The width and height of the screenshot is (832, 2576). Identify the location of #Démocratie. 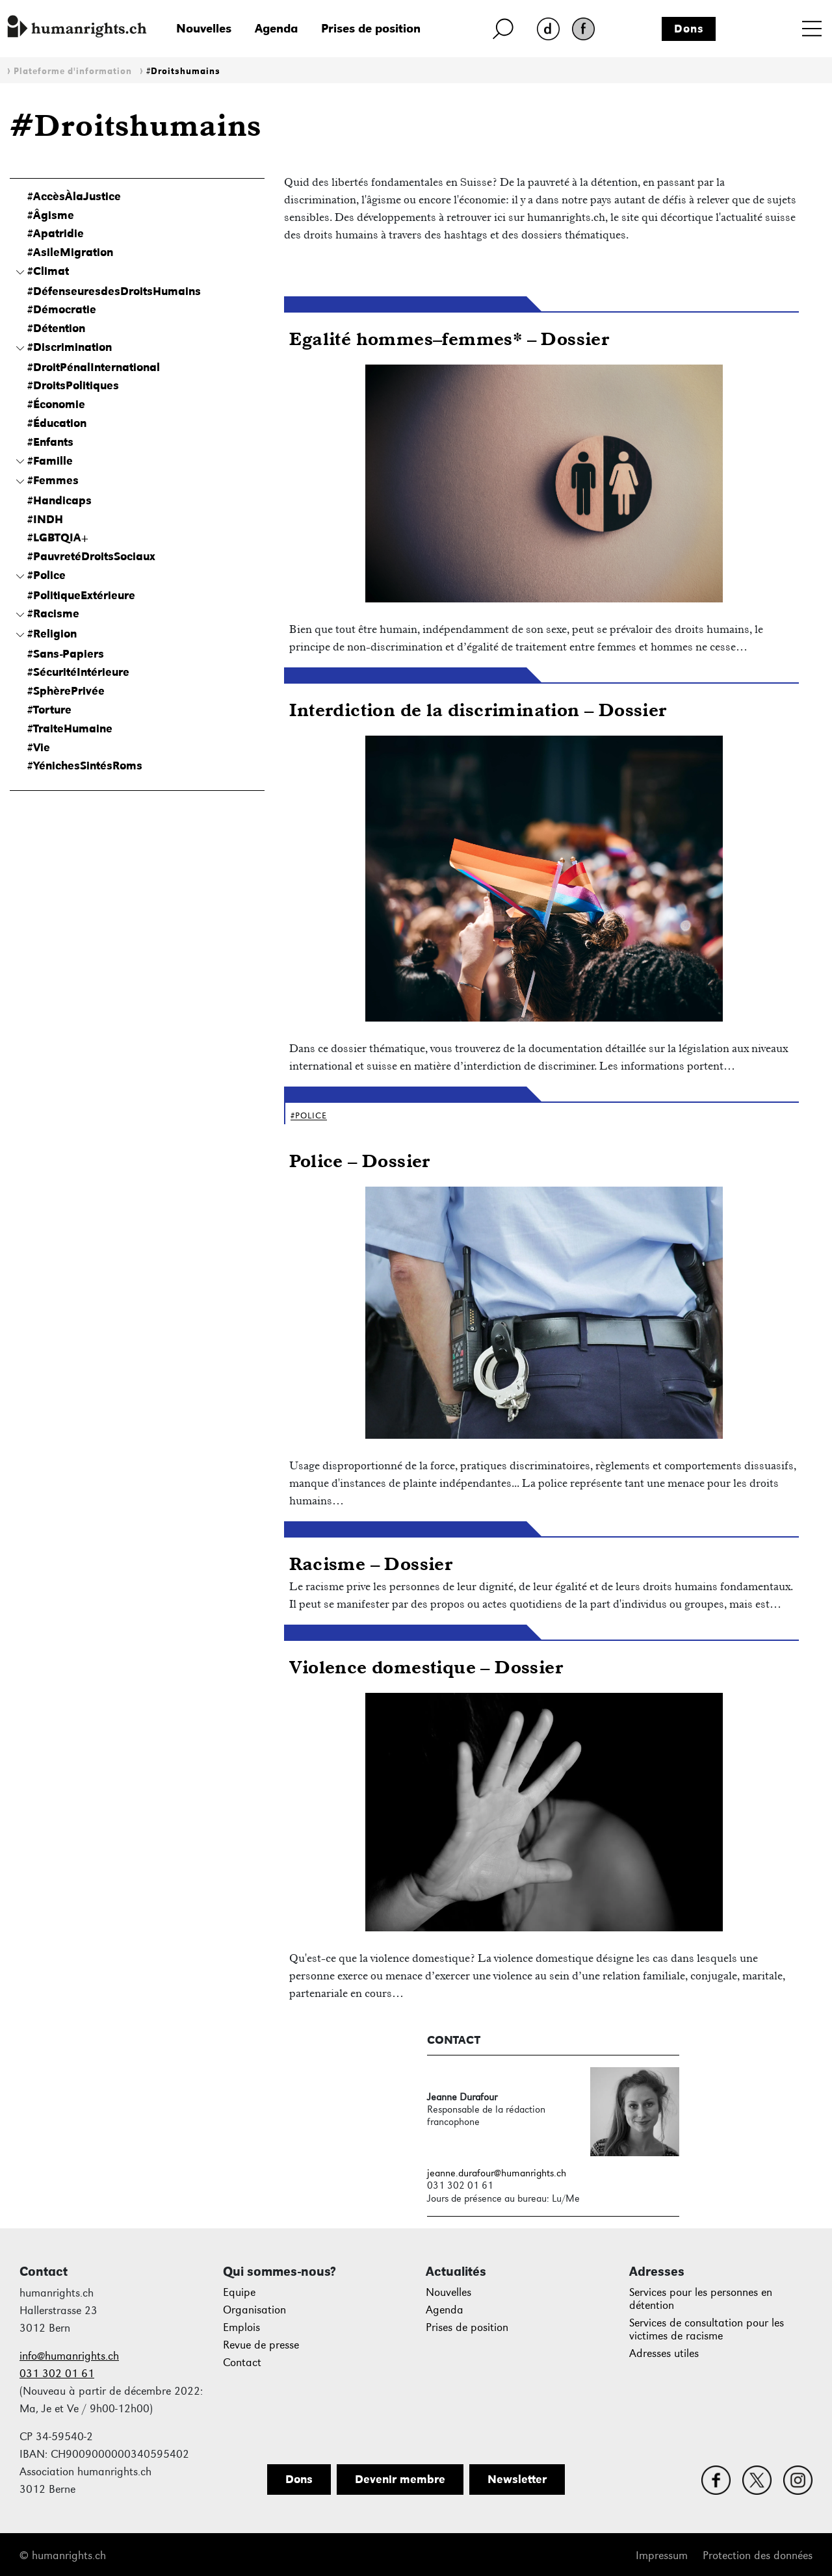
(61, 309).